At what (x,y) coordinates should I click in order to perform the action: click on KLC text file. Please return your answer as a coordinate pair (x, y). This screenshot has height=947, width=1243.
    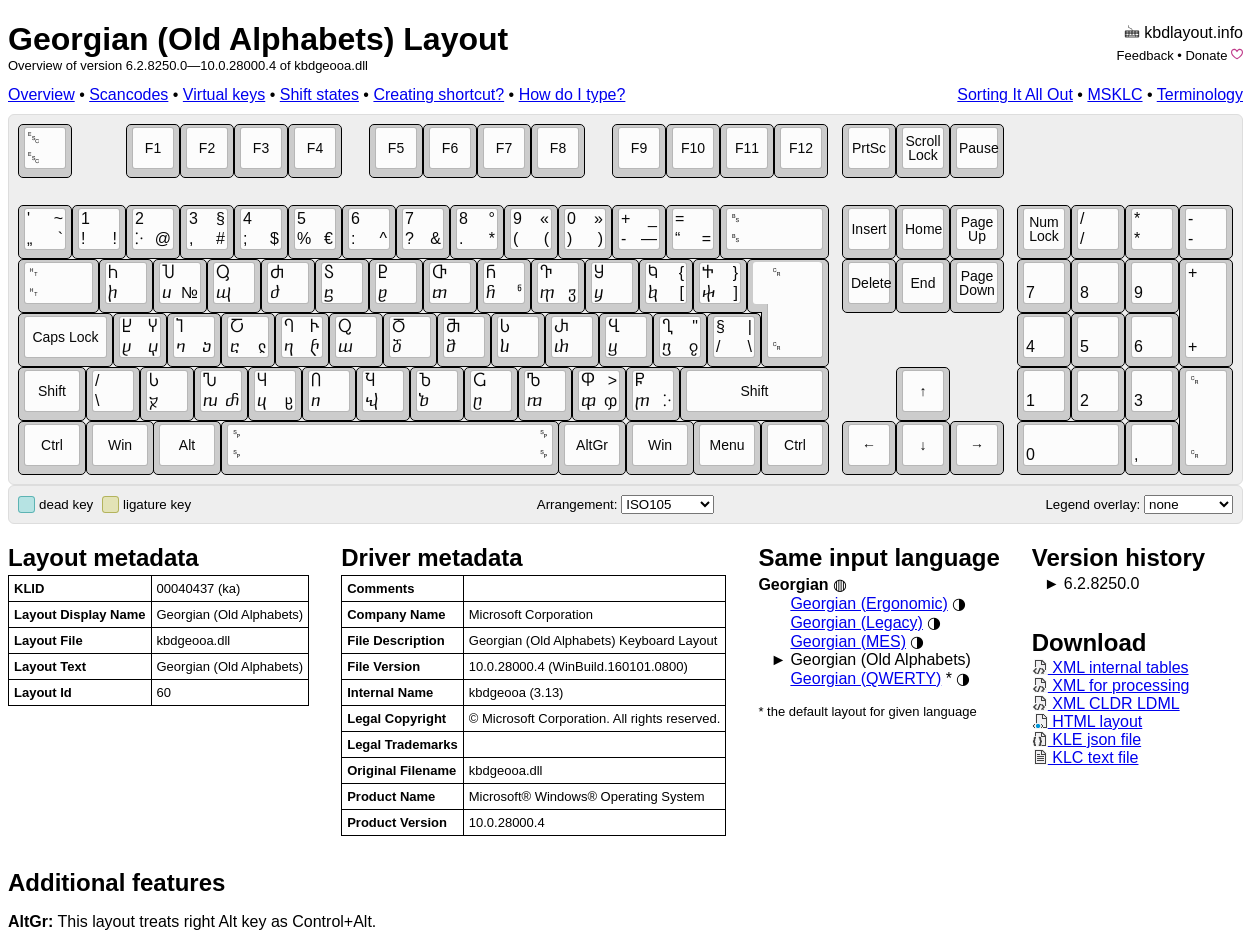
    Looking at the image, I should click on (1085, 757).